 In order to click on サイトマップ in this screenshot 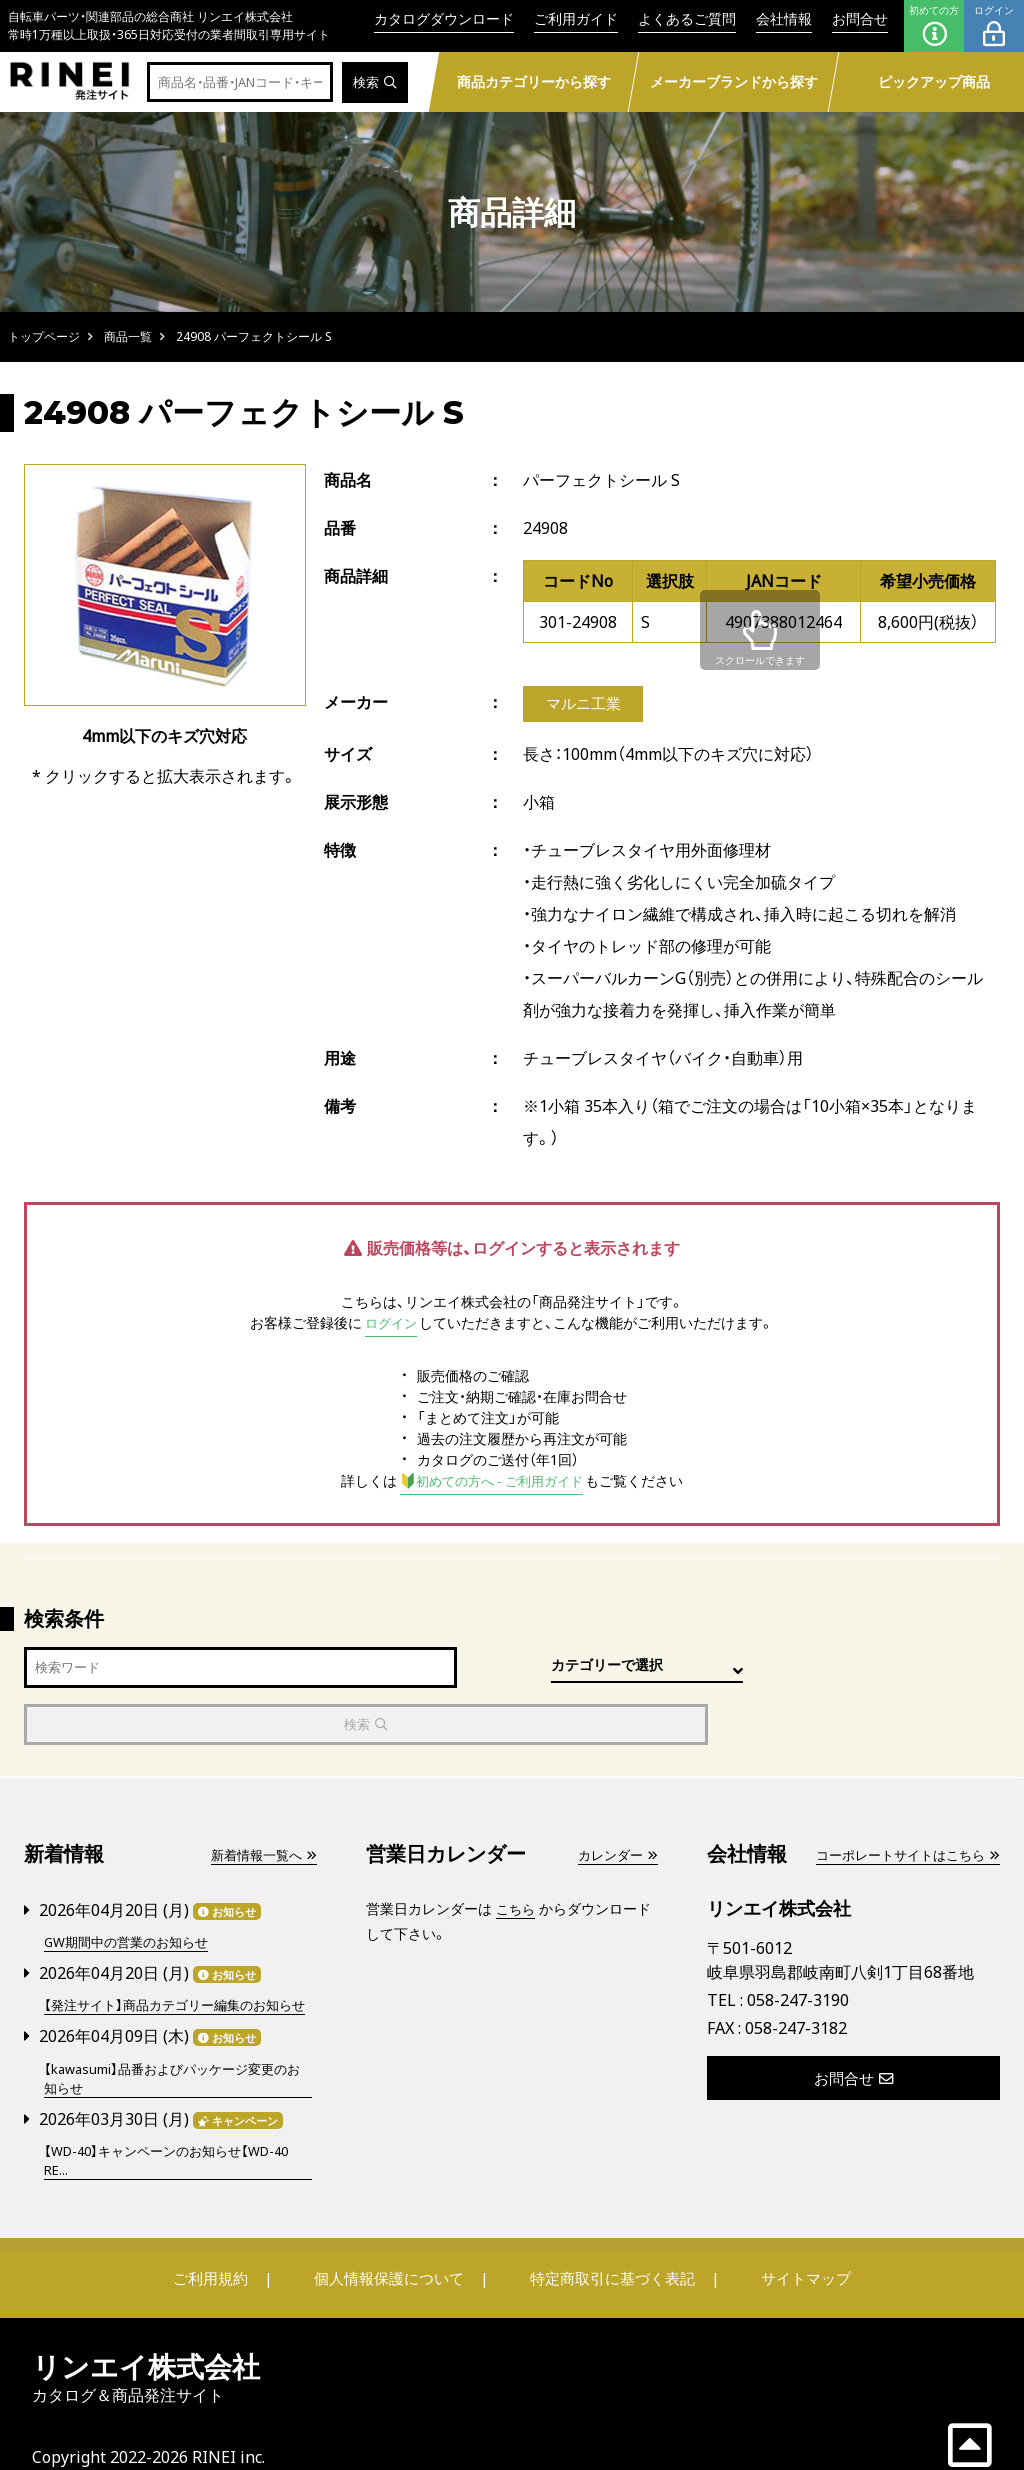, I will do `click(788, 2246)`.